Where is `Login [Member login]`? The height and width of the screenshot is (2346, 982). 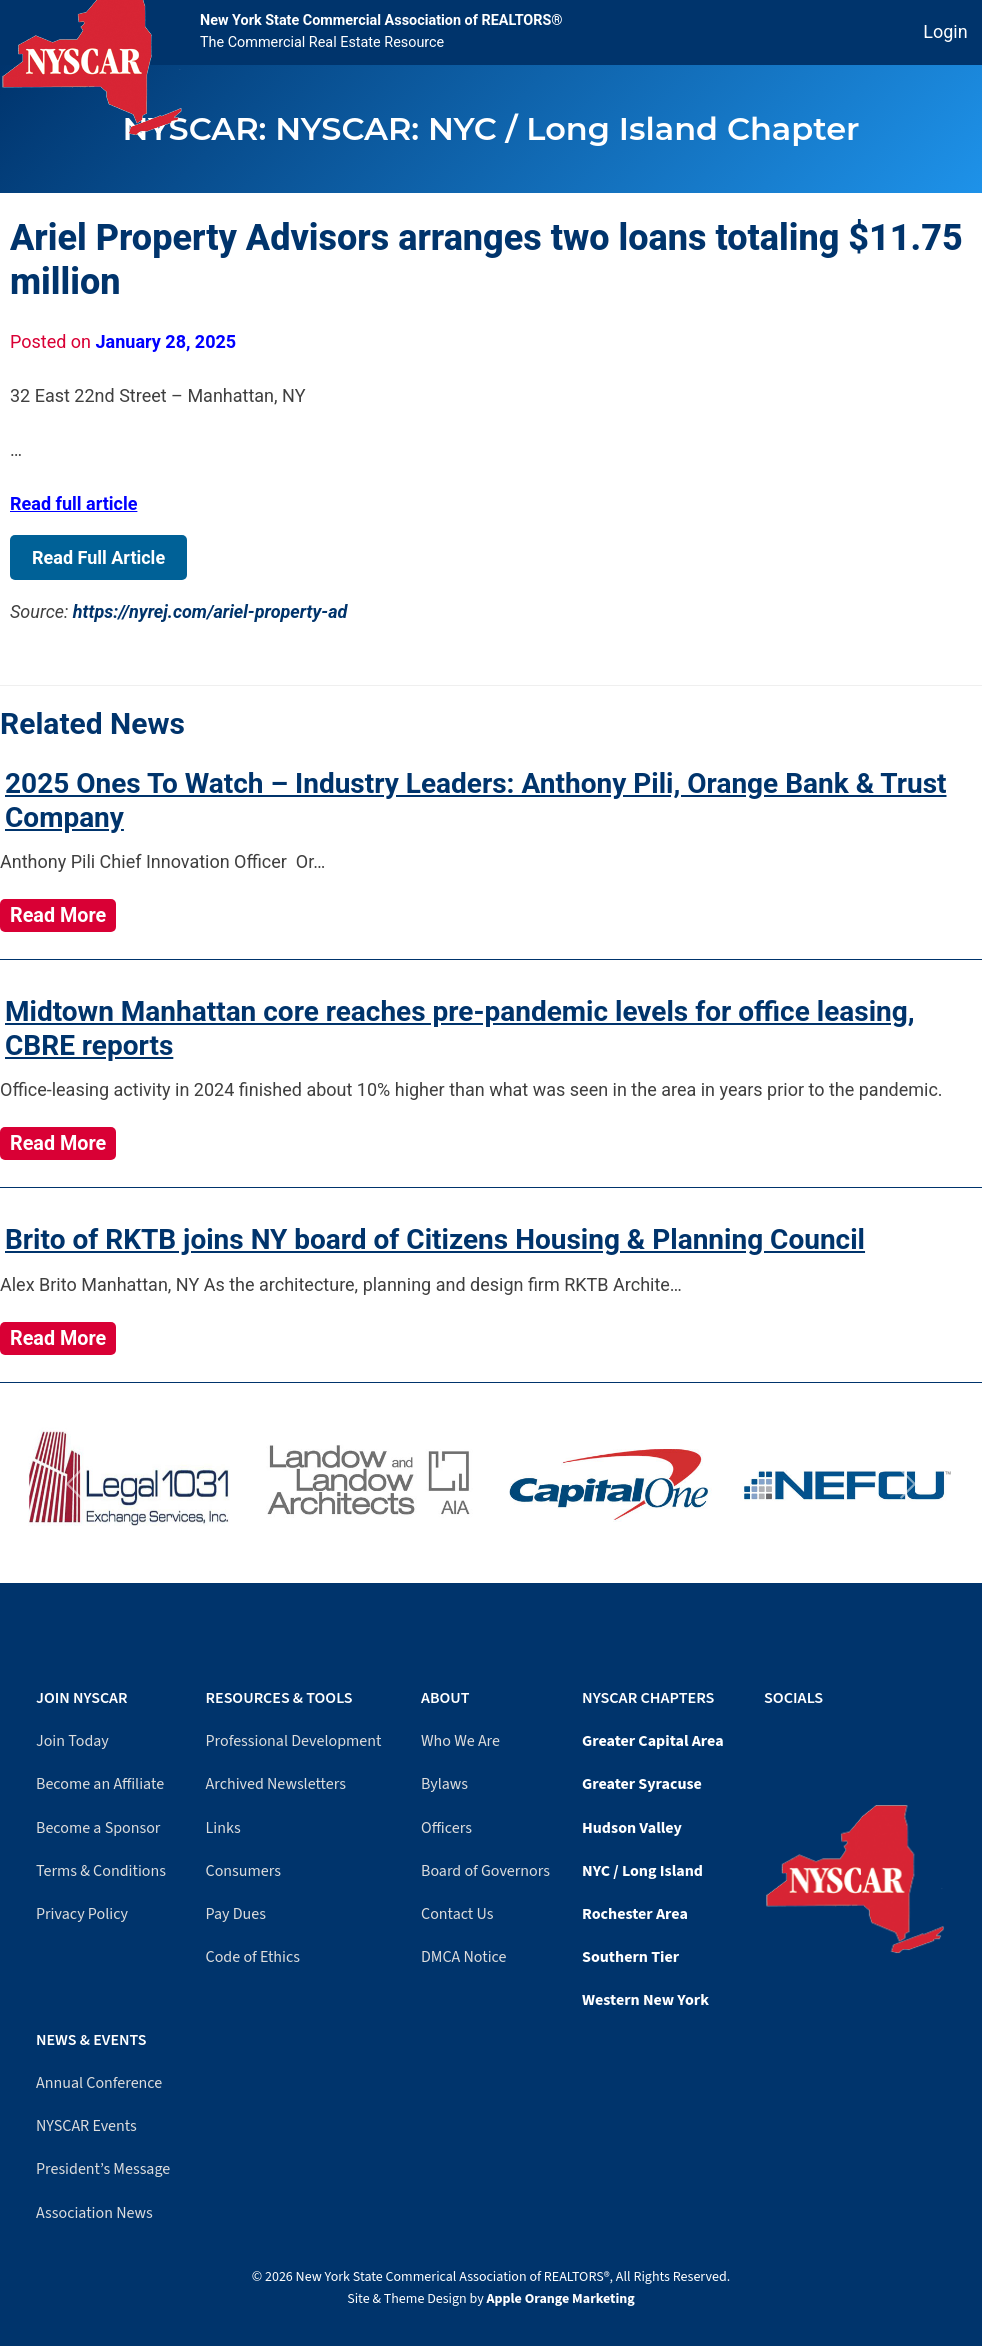
Login [Member login] is located at coordinates (945, 31).